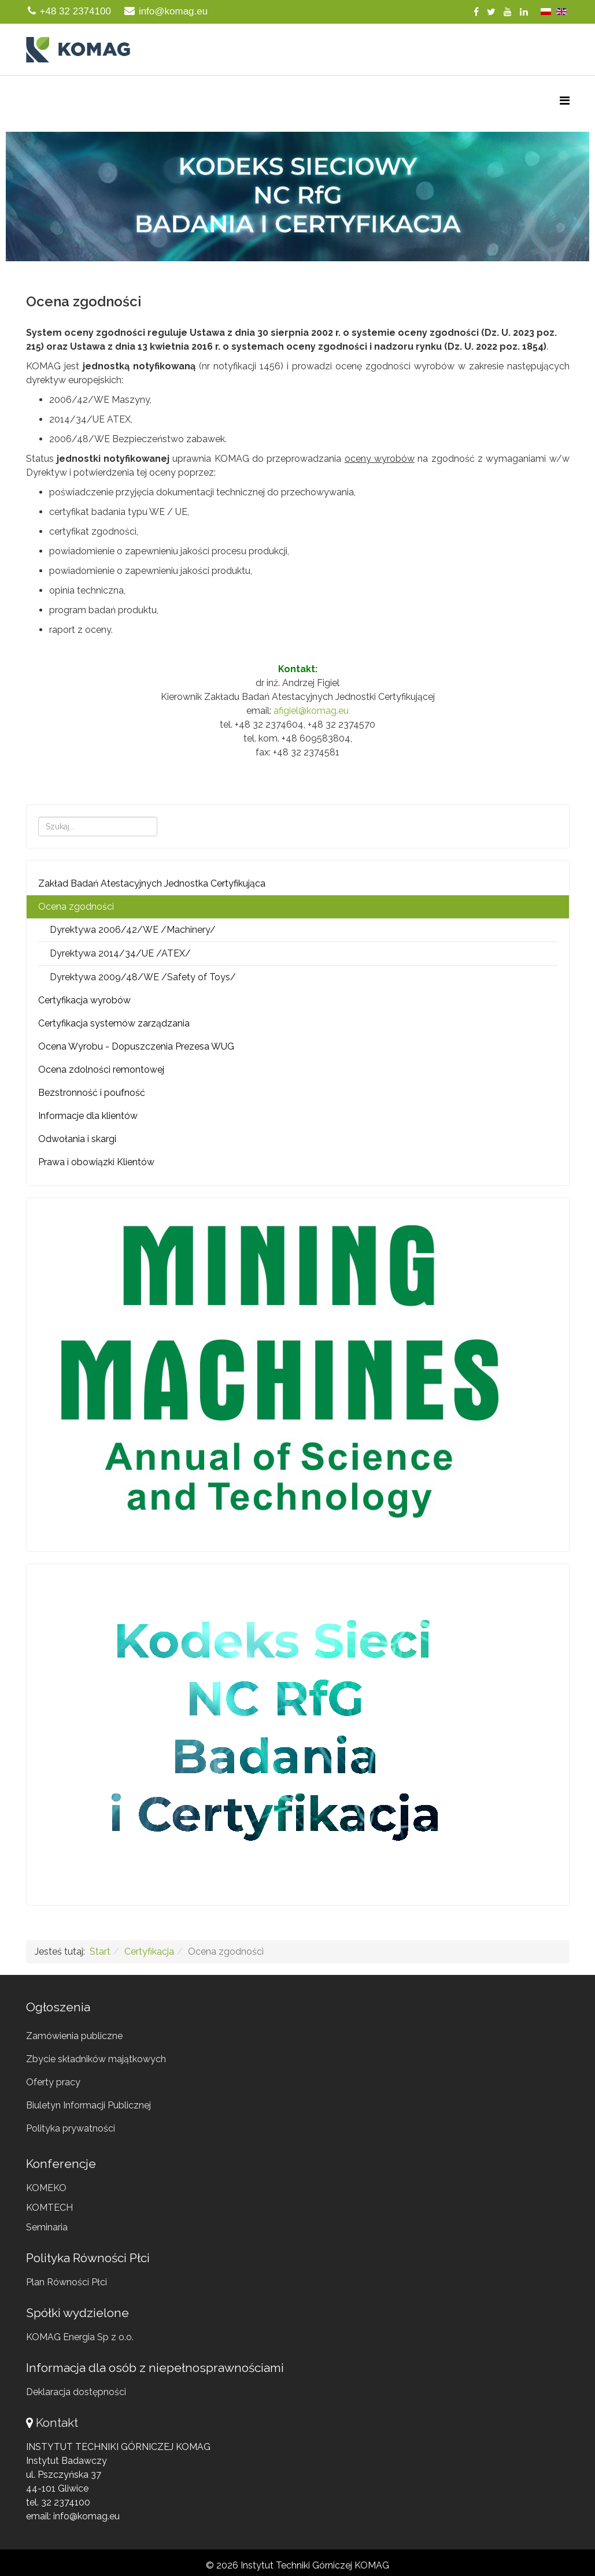 Image resolution: width=595 pixels, height=2576 pixels. What do you see at coordinates (47, 2227) in the screenshot?
I see `Seminaria` at bounding box center [47, 2227].